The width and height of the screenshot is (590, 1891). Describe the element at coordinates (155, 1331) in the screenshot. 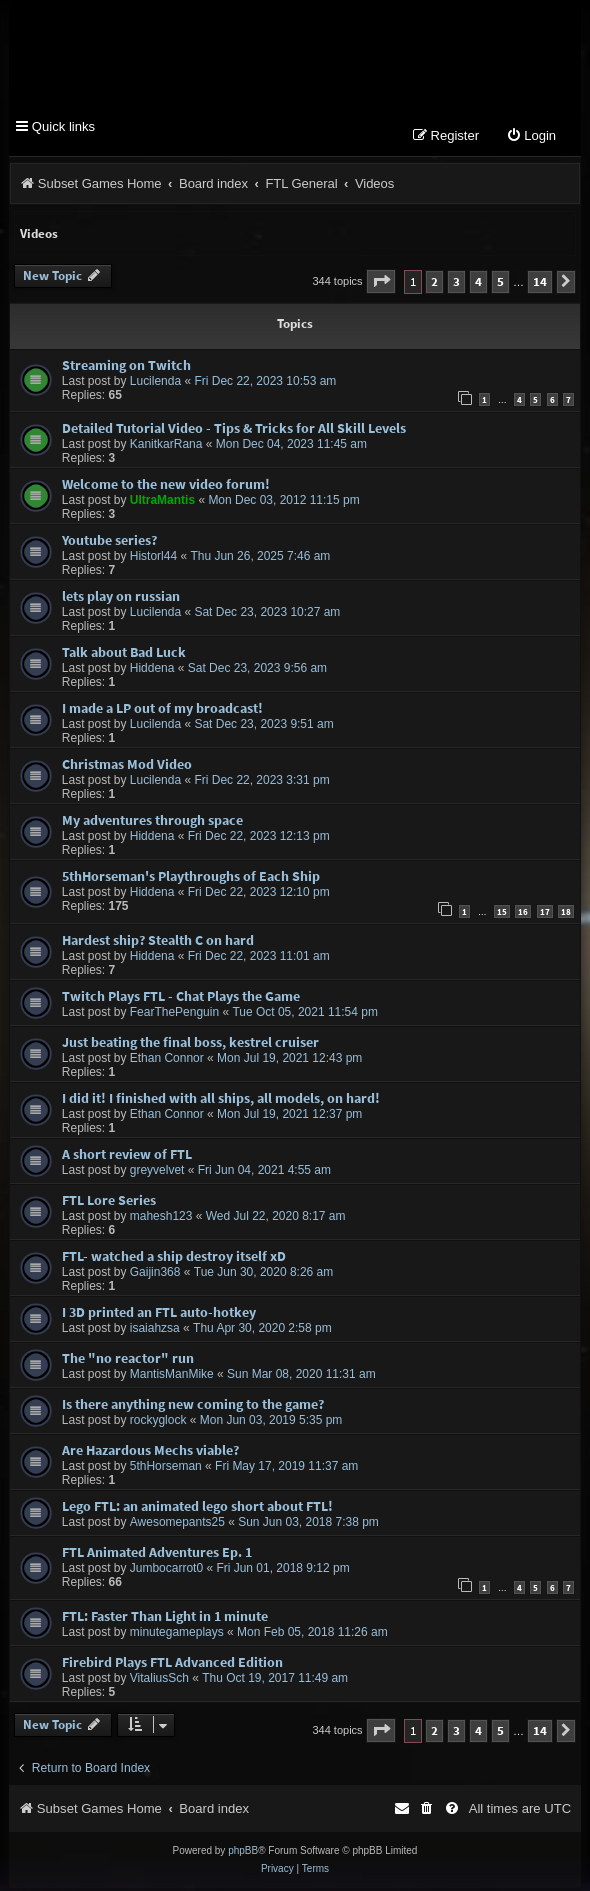

I see `isaiahzsa` at that location.